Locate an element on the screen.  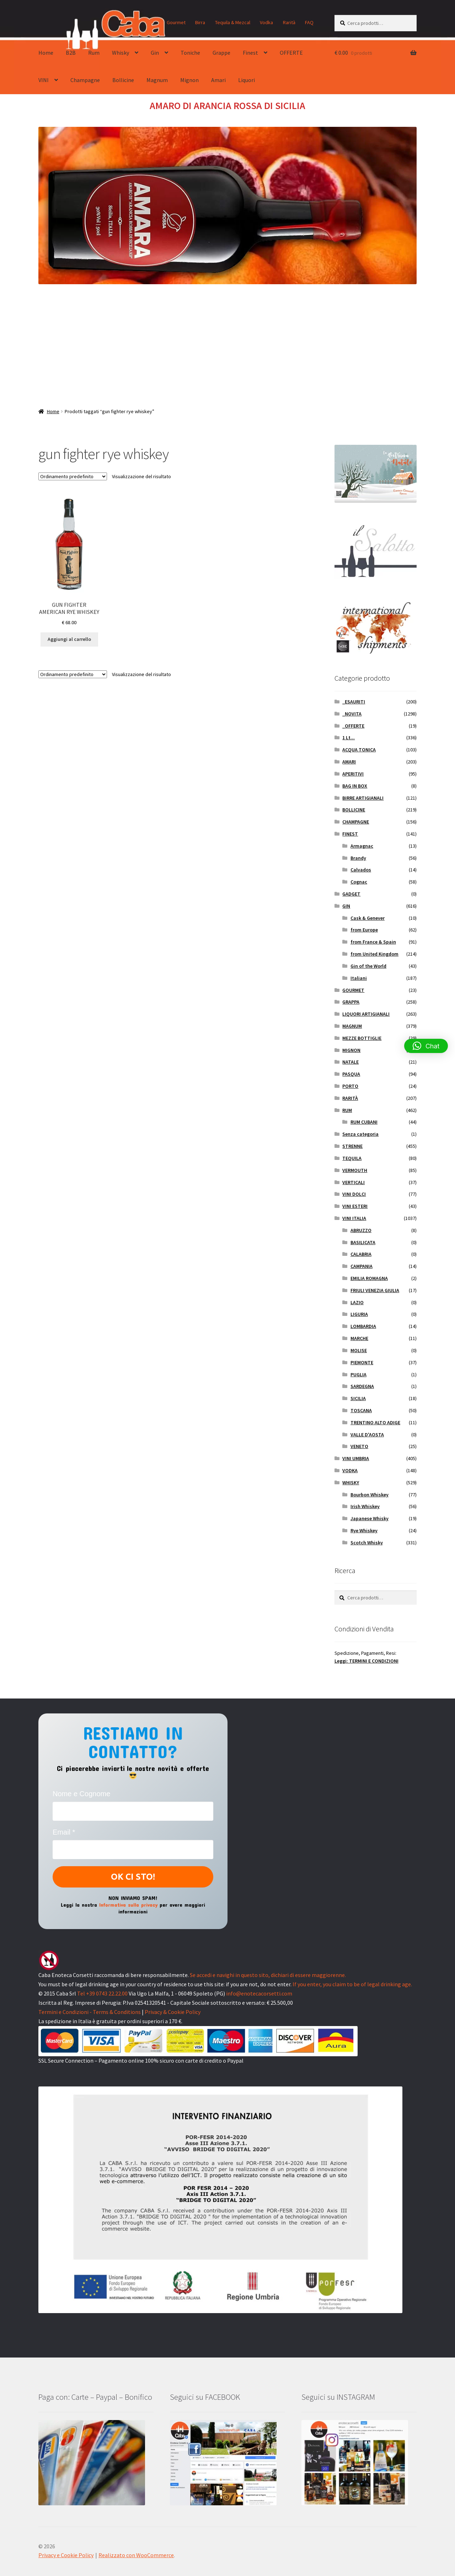
Se accedi e navighi in questo sito, dichiari di essere maggiorenne. is located at coordinates (268, 1974).